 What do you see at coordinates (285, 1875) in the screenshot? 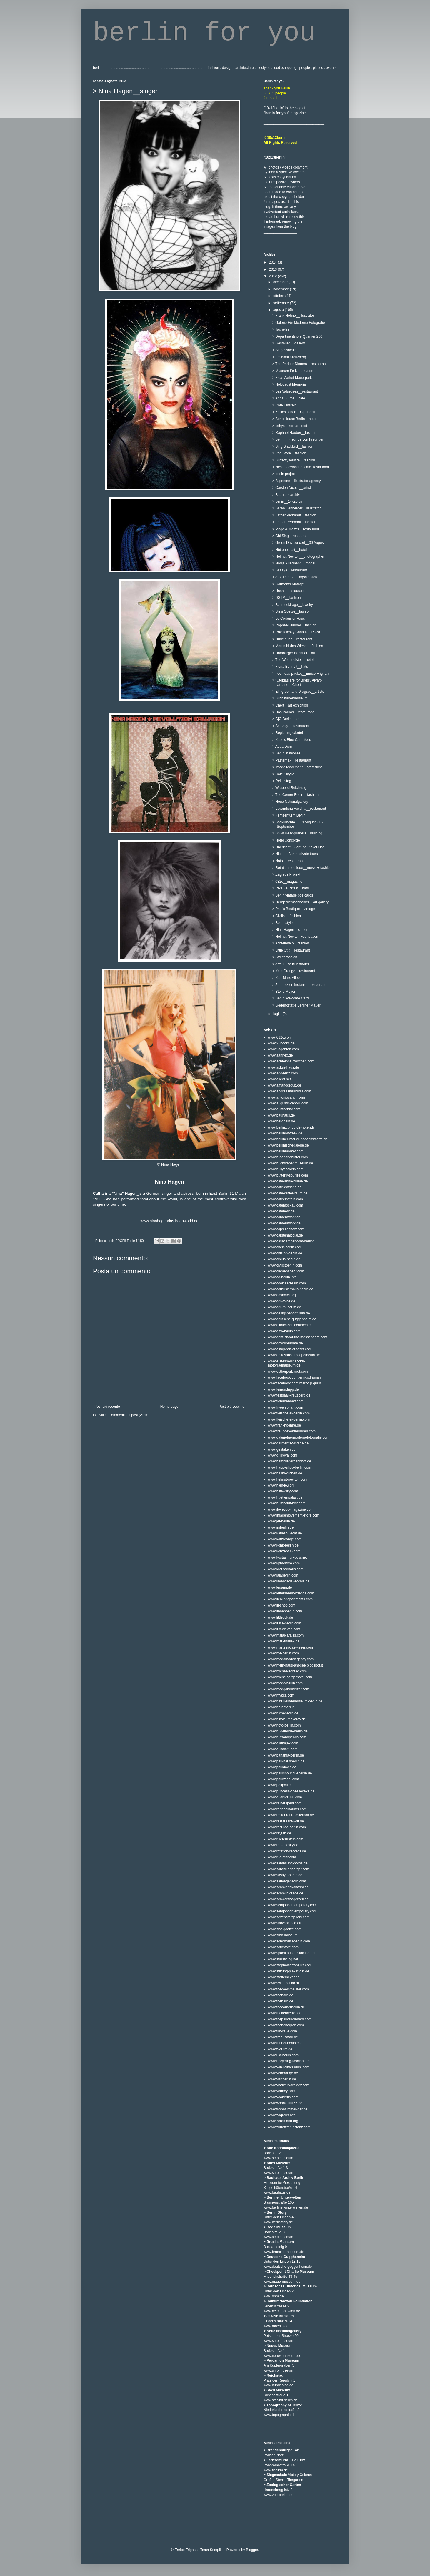
I see `www.sasaya-berlin.de` at bounding box center [285, 1875].